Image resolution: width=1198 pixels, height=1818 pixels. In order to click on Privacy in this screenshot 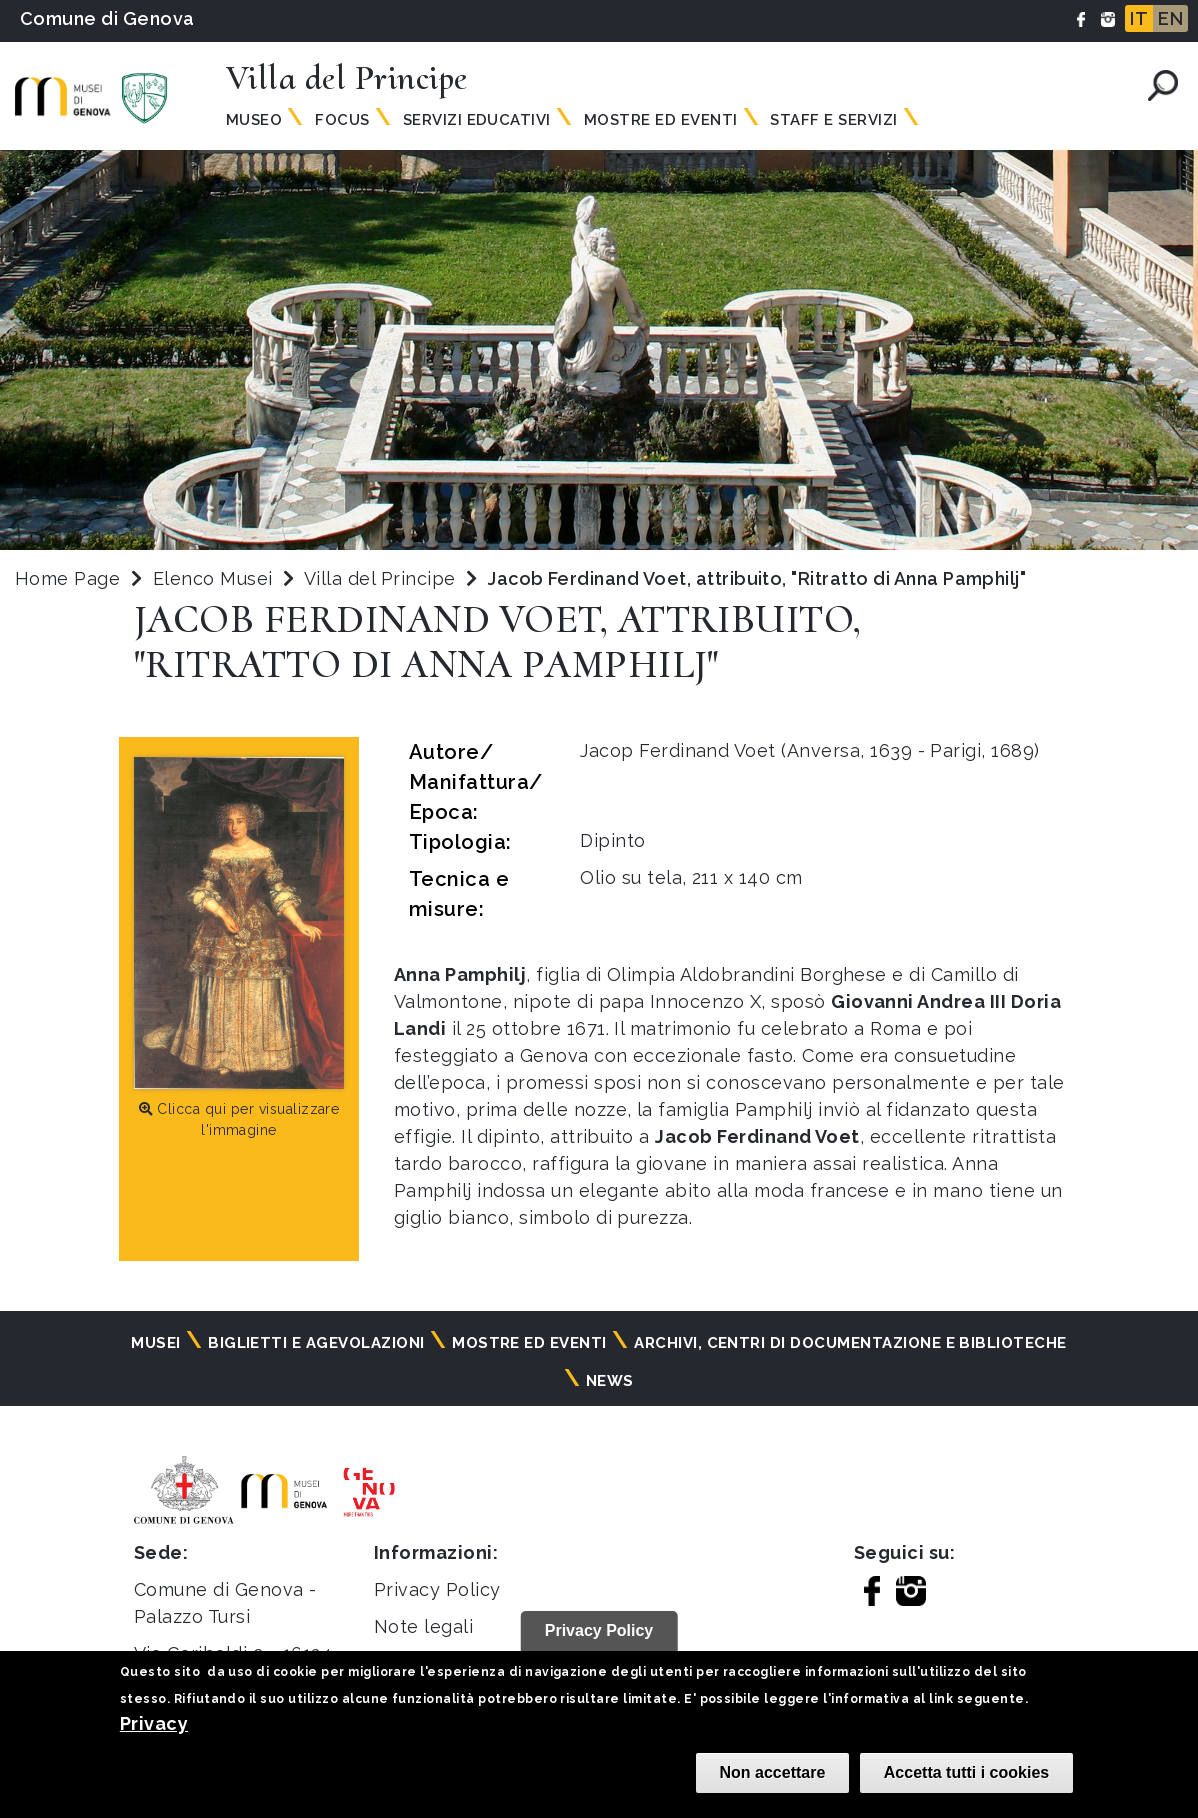, I will do `click(154, 1723)`.